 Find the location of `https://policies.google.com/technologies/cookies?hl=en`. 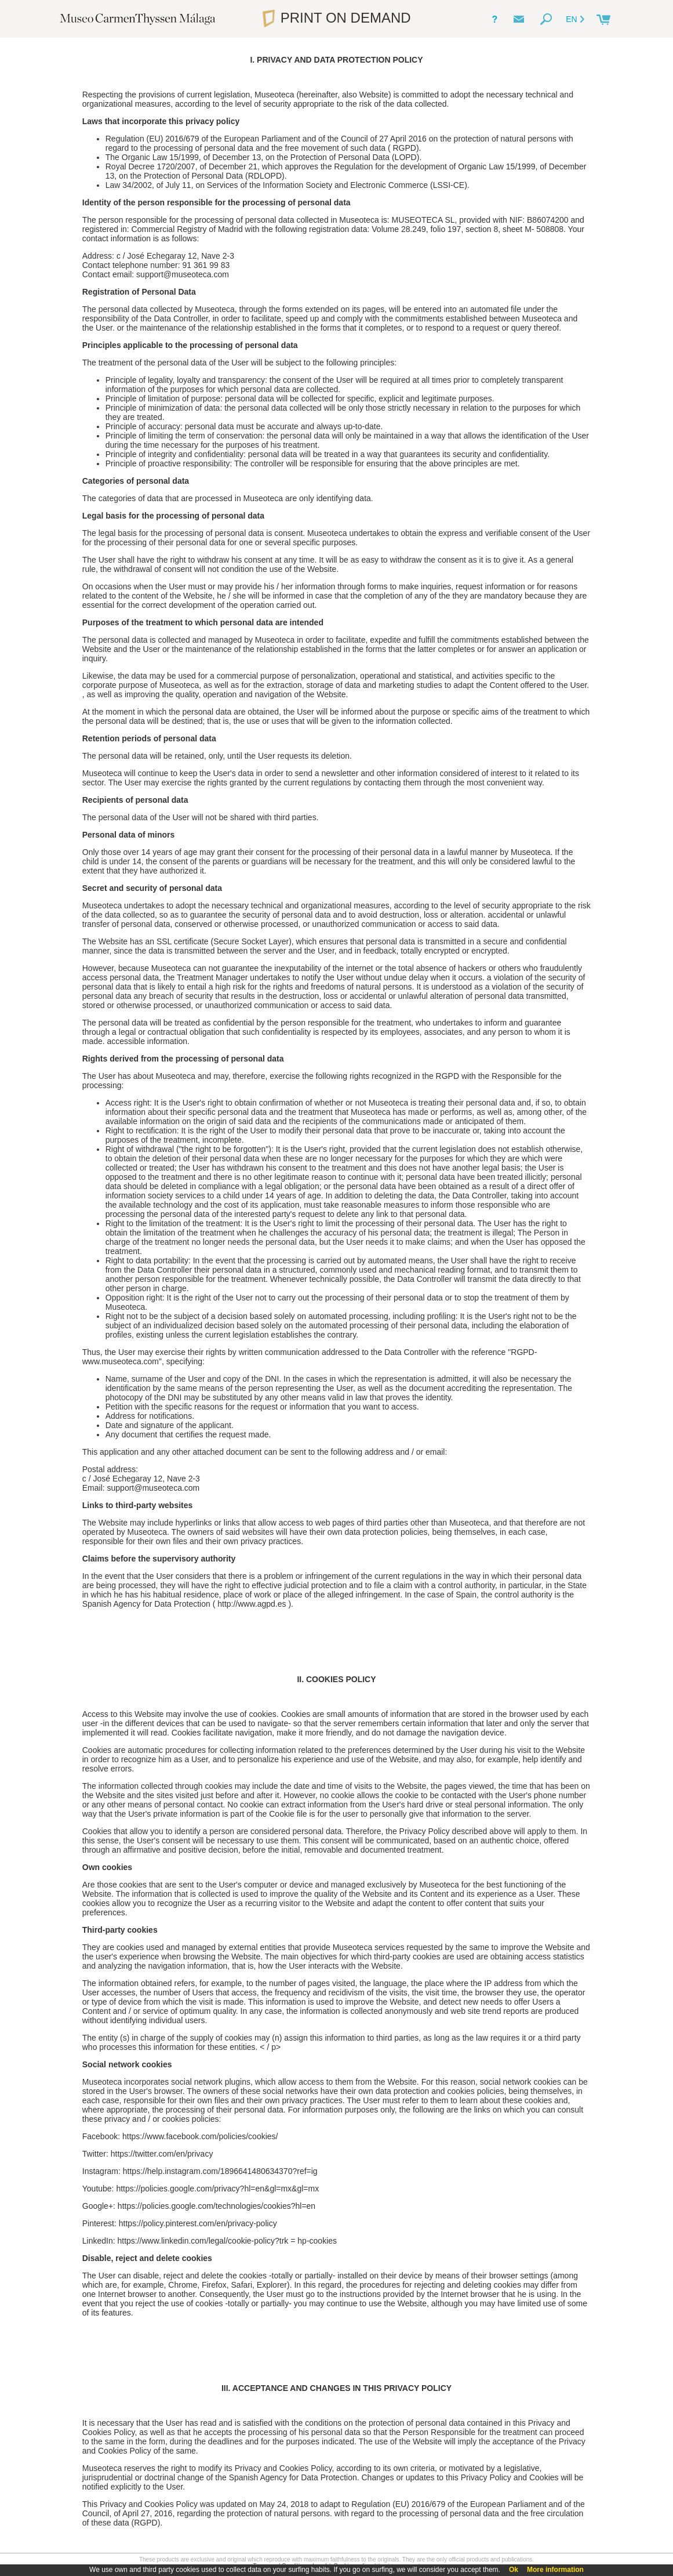

https://policies.google.com/technologies/cookies?hl=en is located at coordinates (216, 2206).